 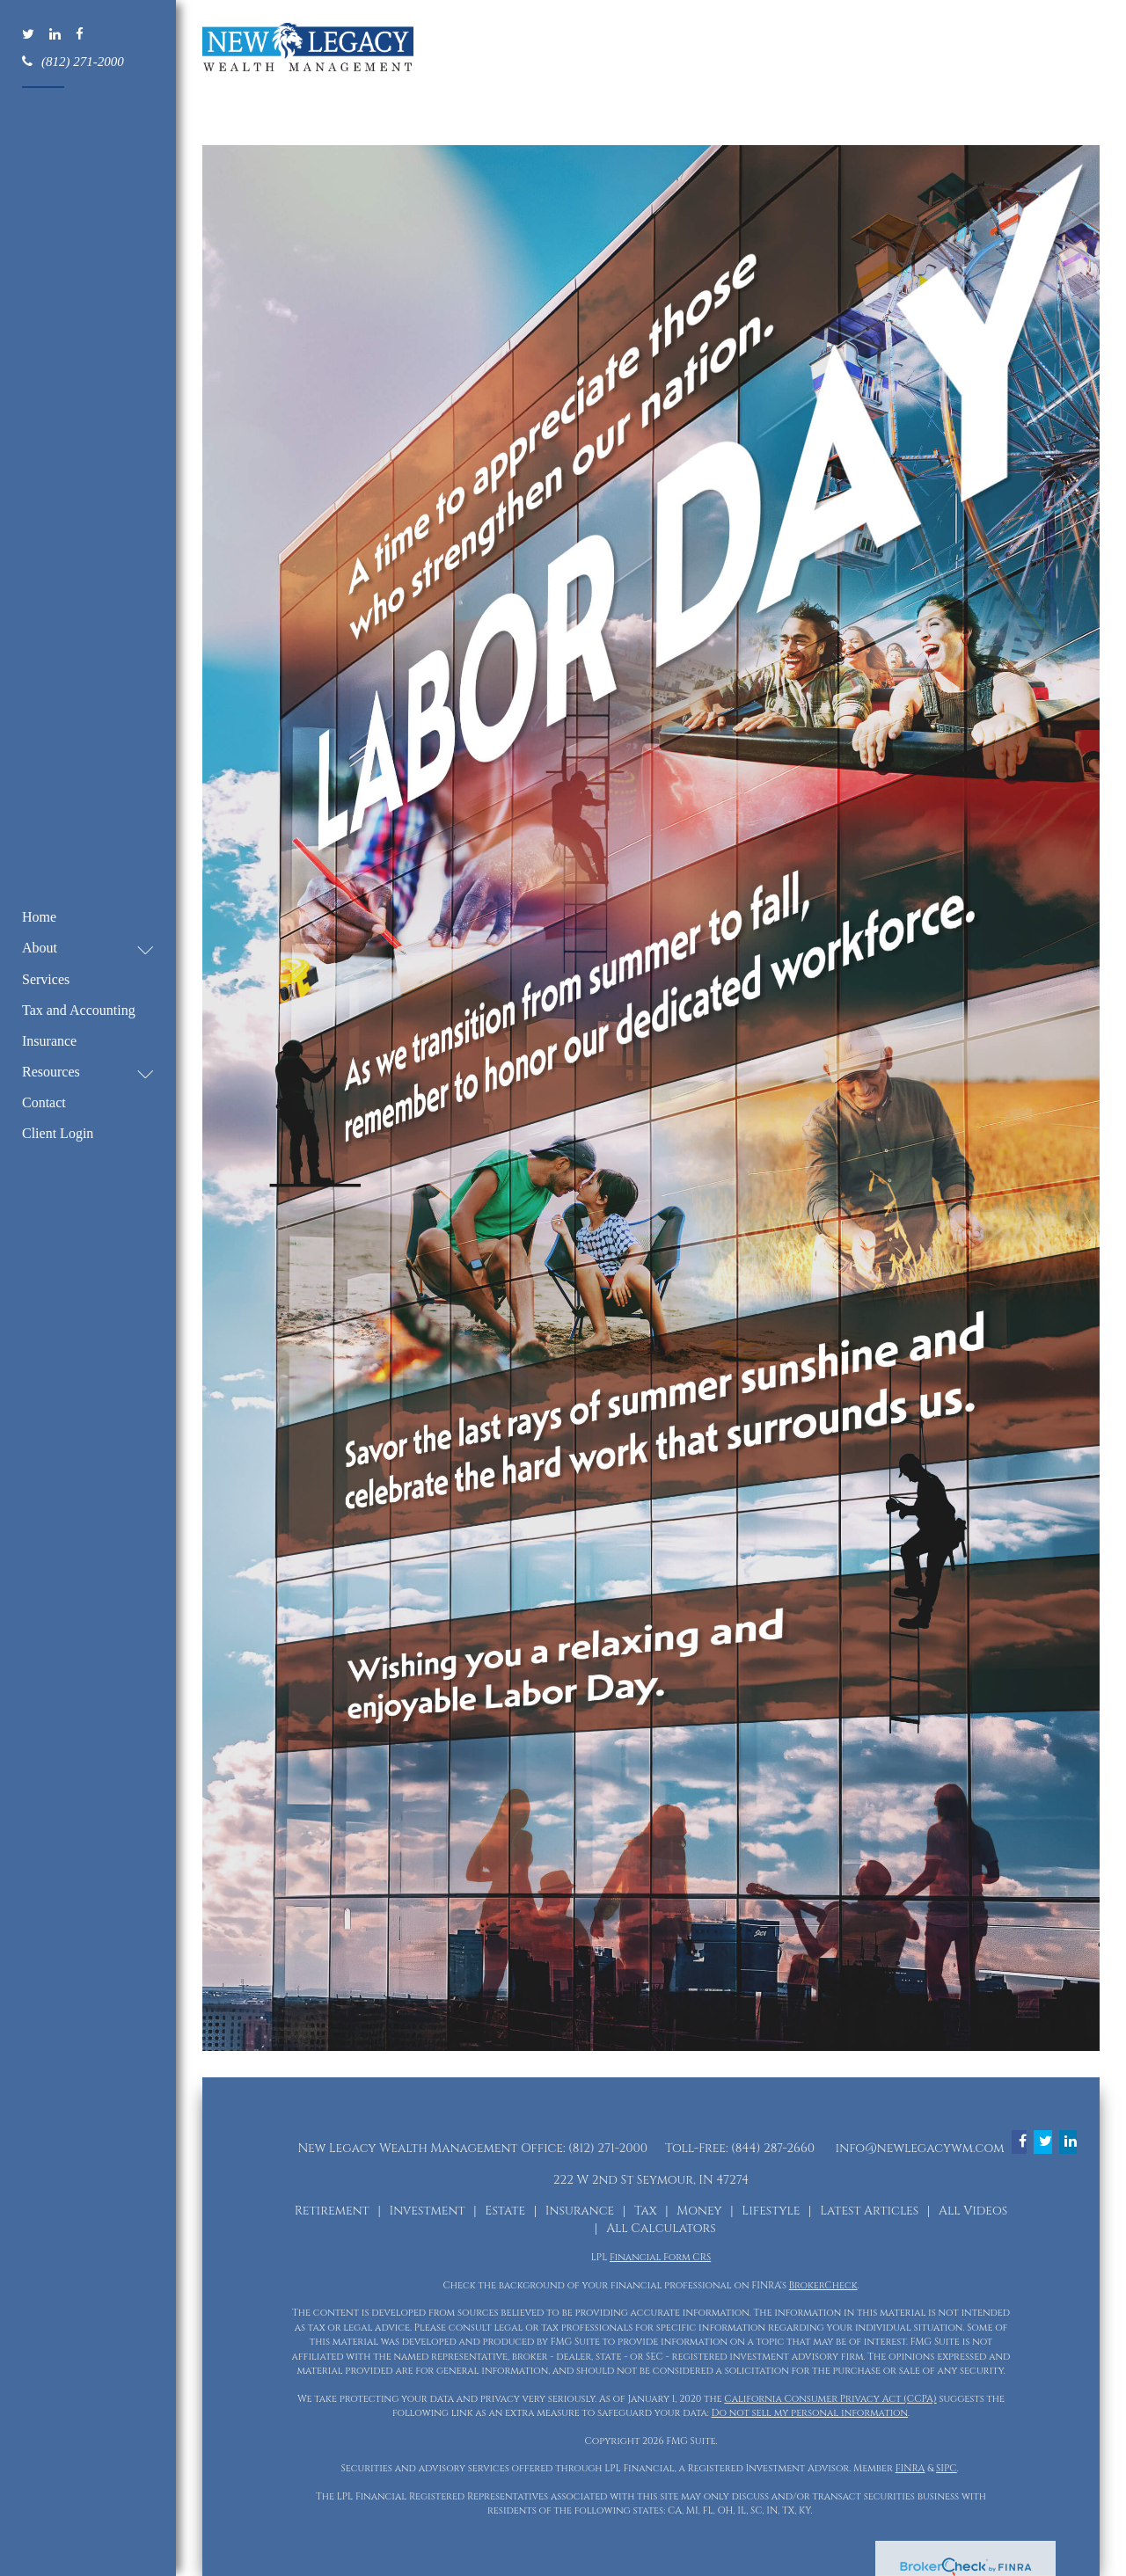 What do you see at coordinates (910, 2468) in the screenshot?
I see `FINRA` at bounding box center [910, 2468].